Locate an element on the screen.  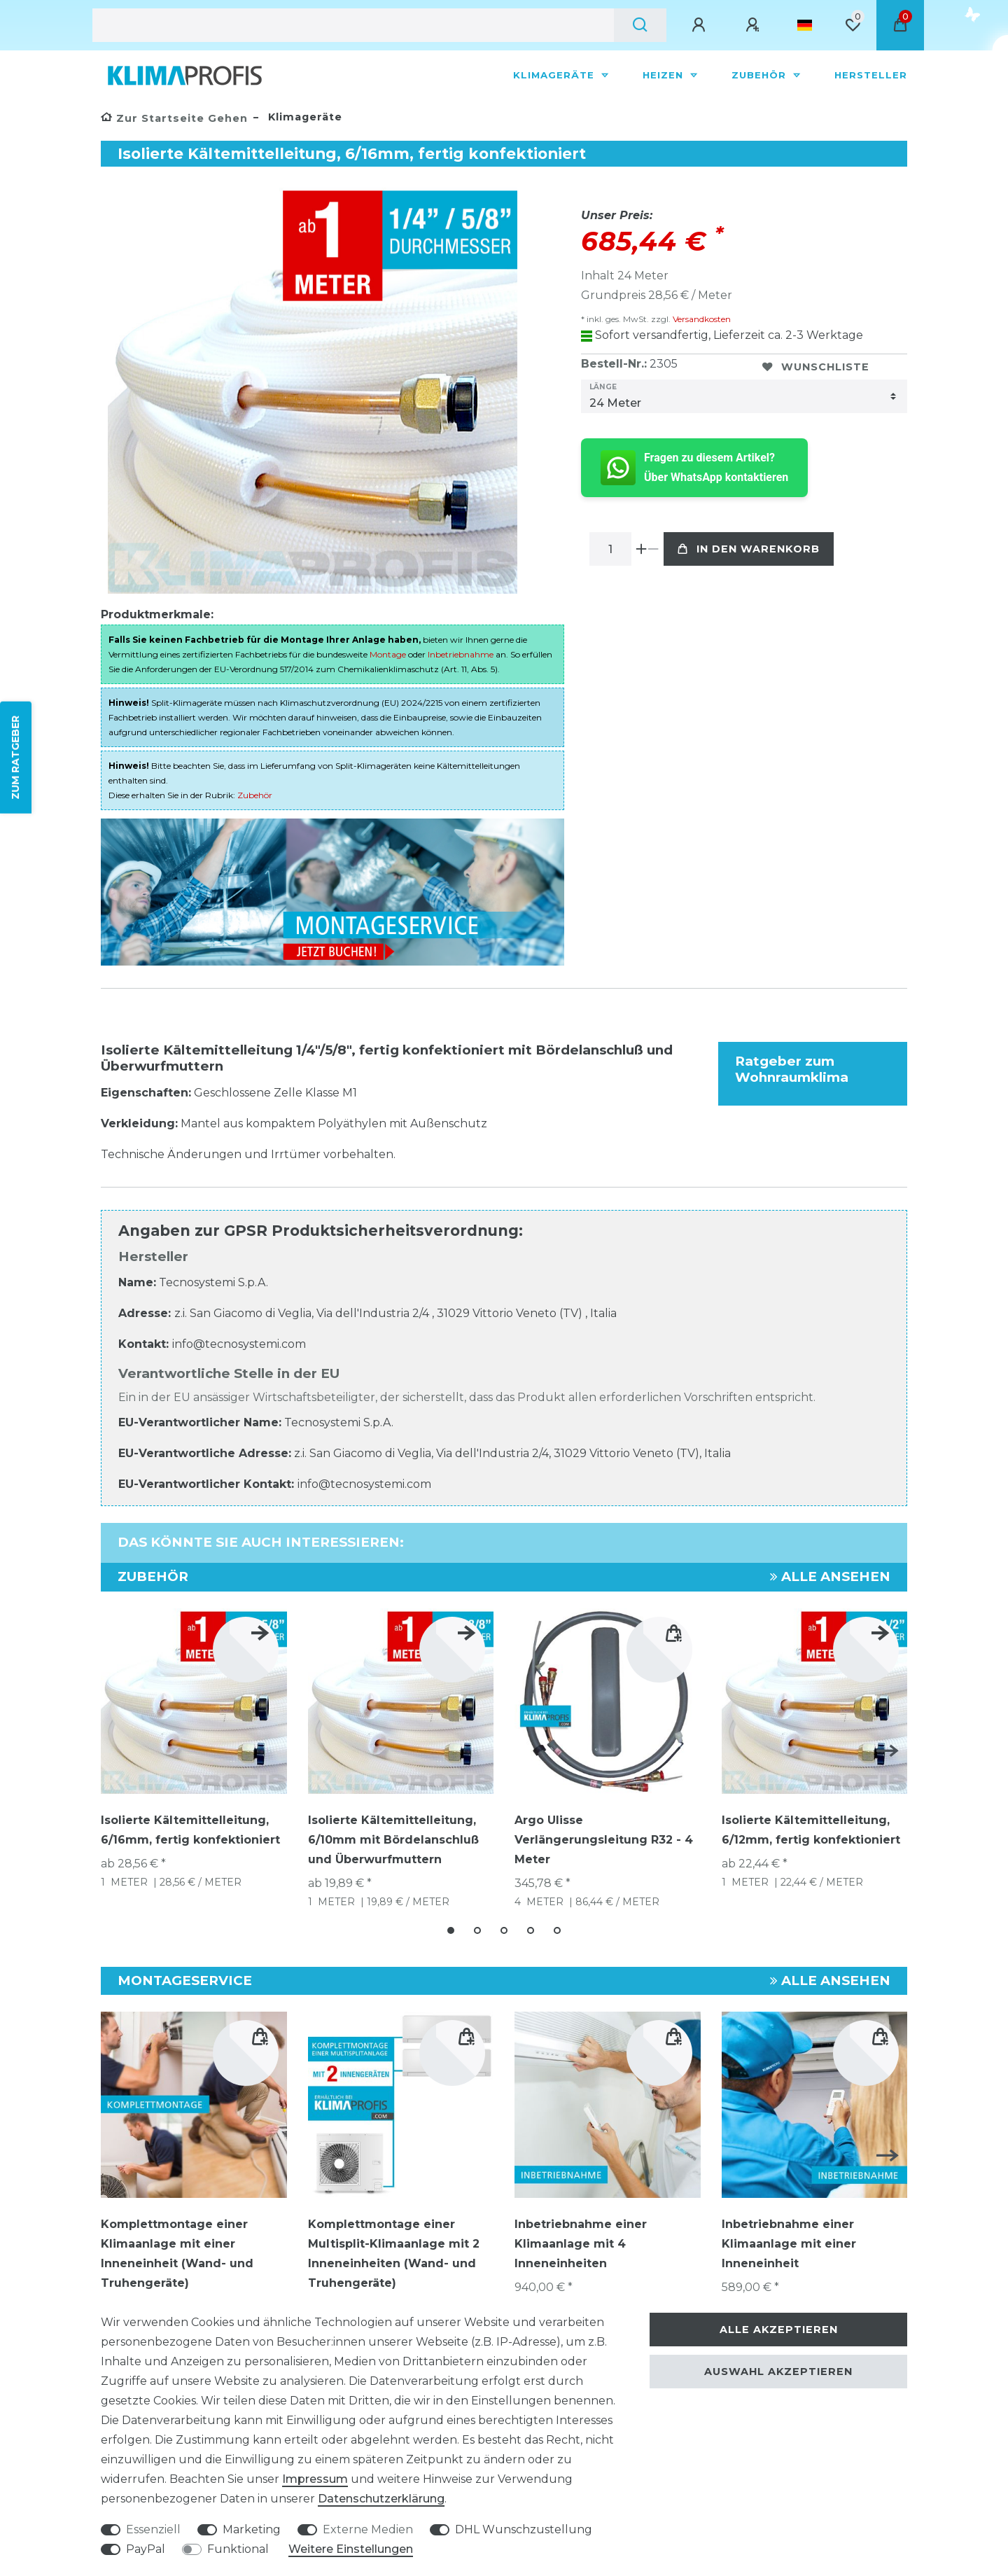
Impressum is located at coordinates (315, 2479).